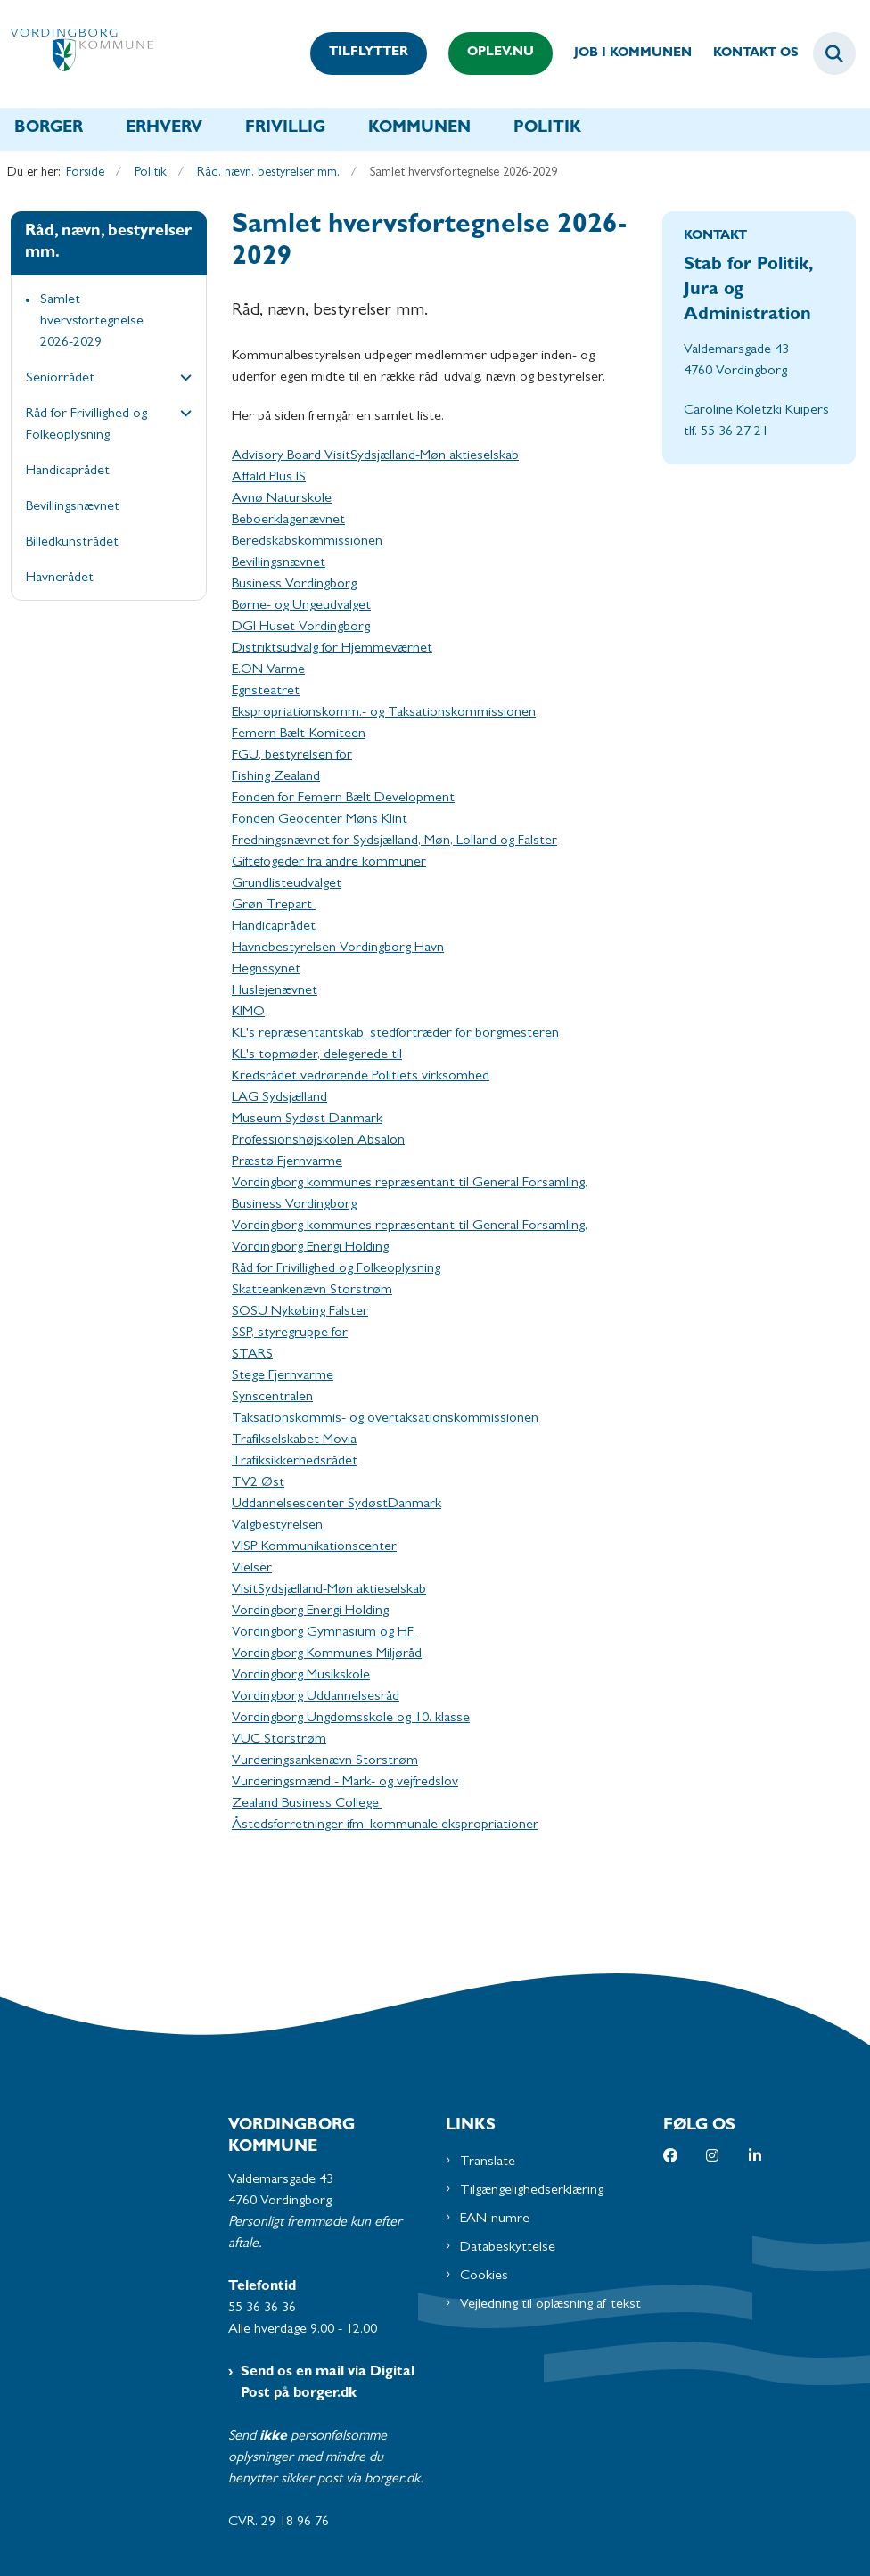 This screenshot has height=2576, width=870. Describe the element at coordinates (394, 841) in the screenshot. I see `Fredningsnævnet for Sydsjælland, Møn, Lolland og Falster` at that location.